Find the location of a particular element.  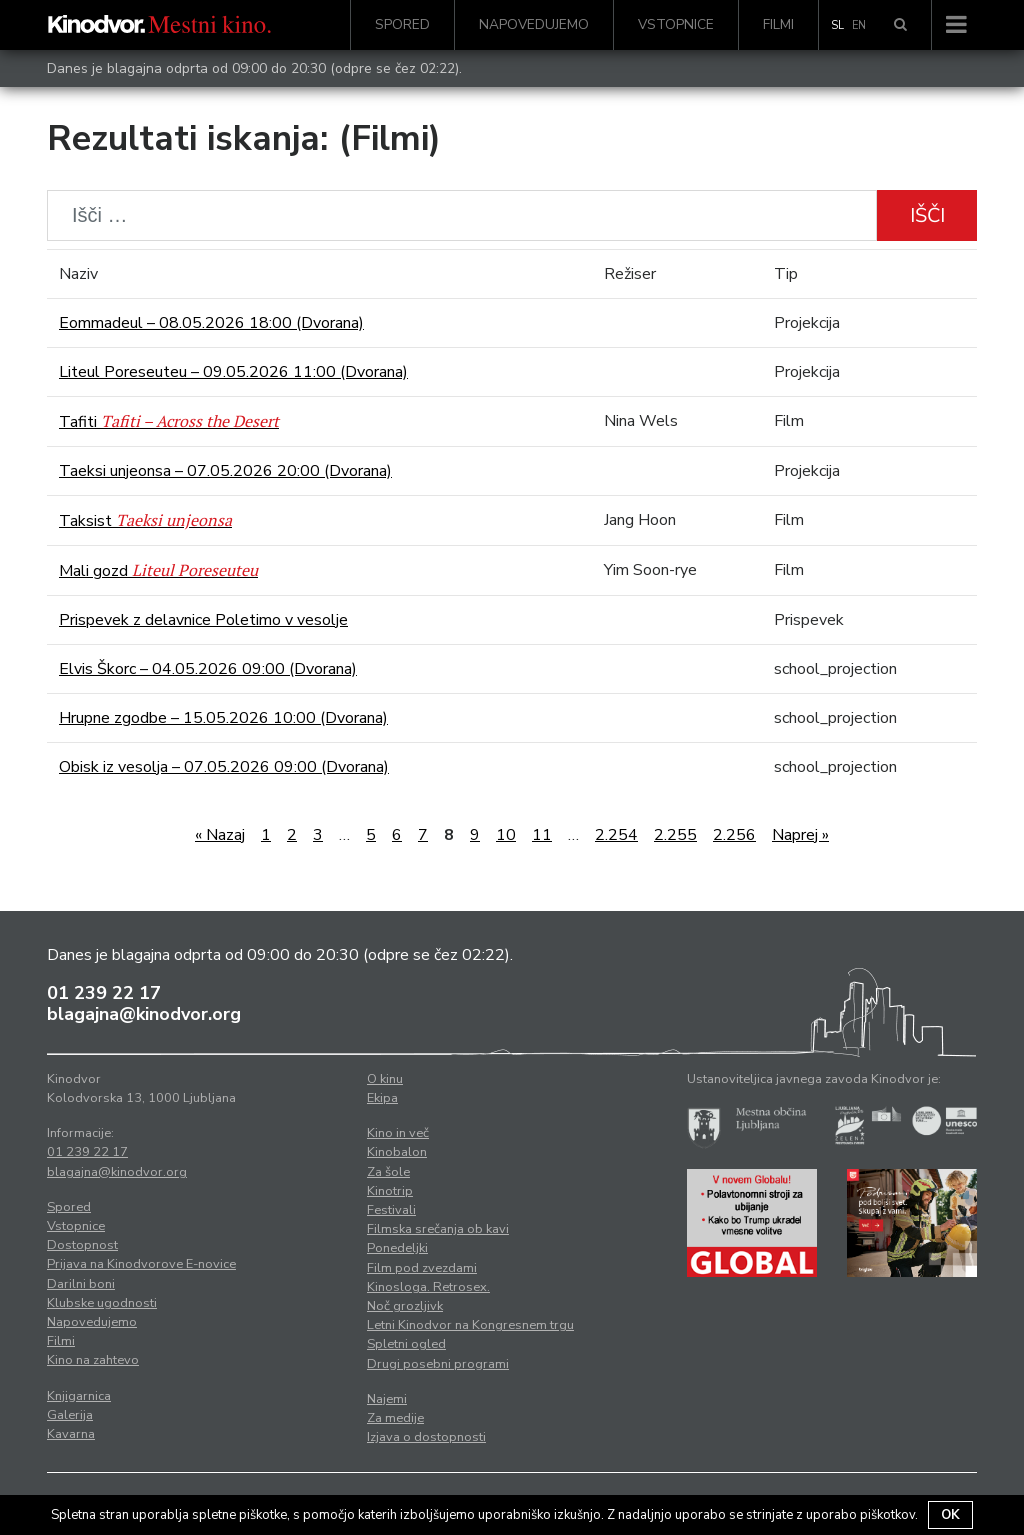

Darilni boni is located at coordinates (81, 1284).